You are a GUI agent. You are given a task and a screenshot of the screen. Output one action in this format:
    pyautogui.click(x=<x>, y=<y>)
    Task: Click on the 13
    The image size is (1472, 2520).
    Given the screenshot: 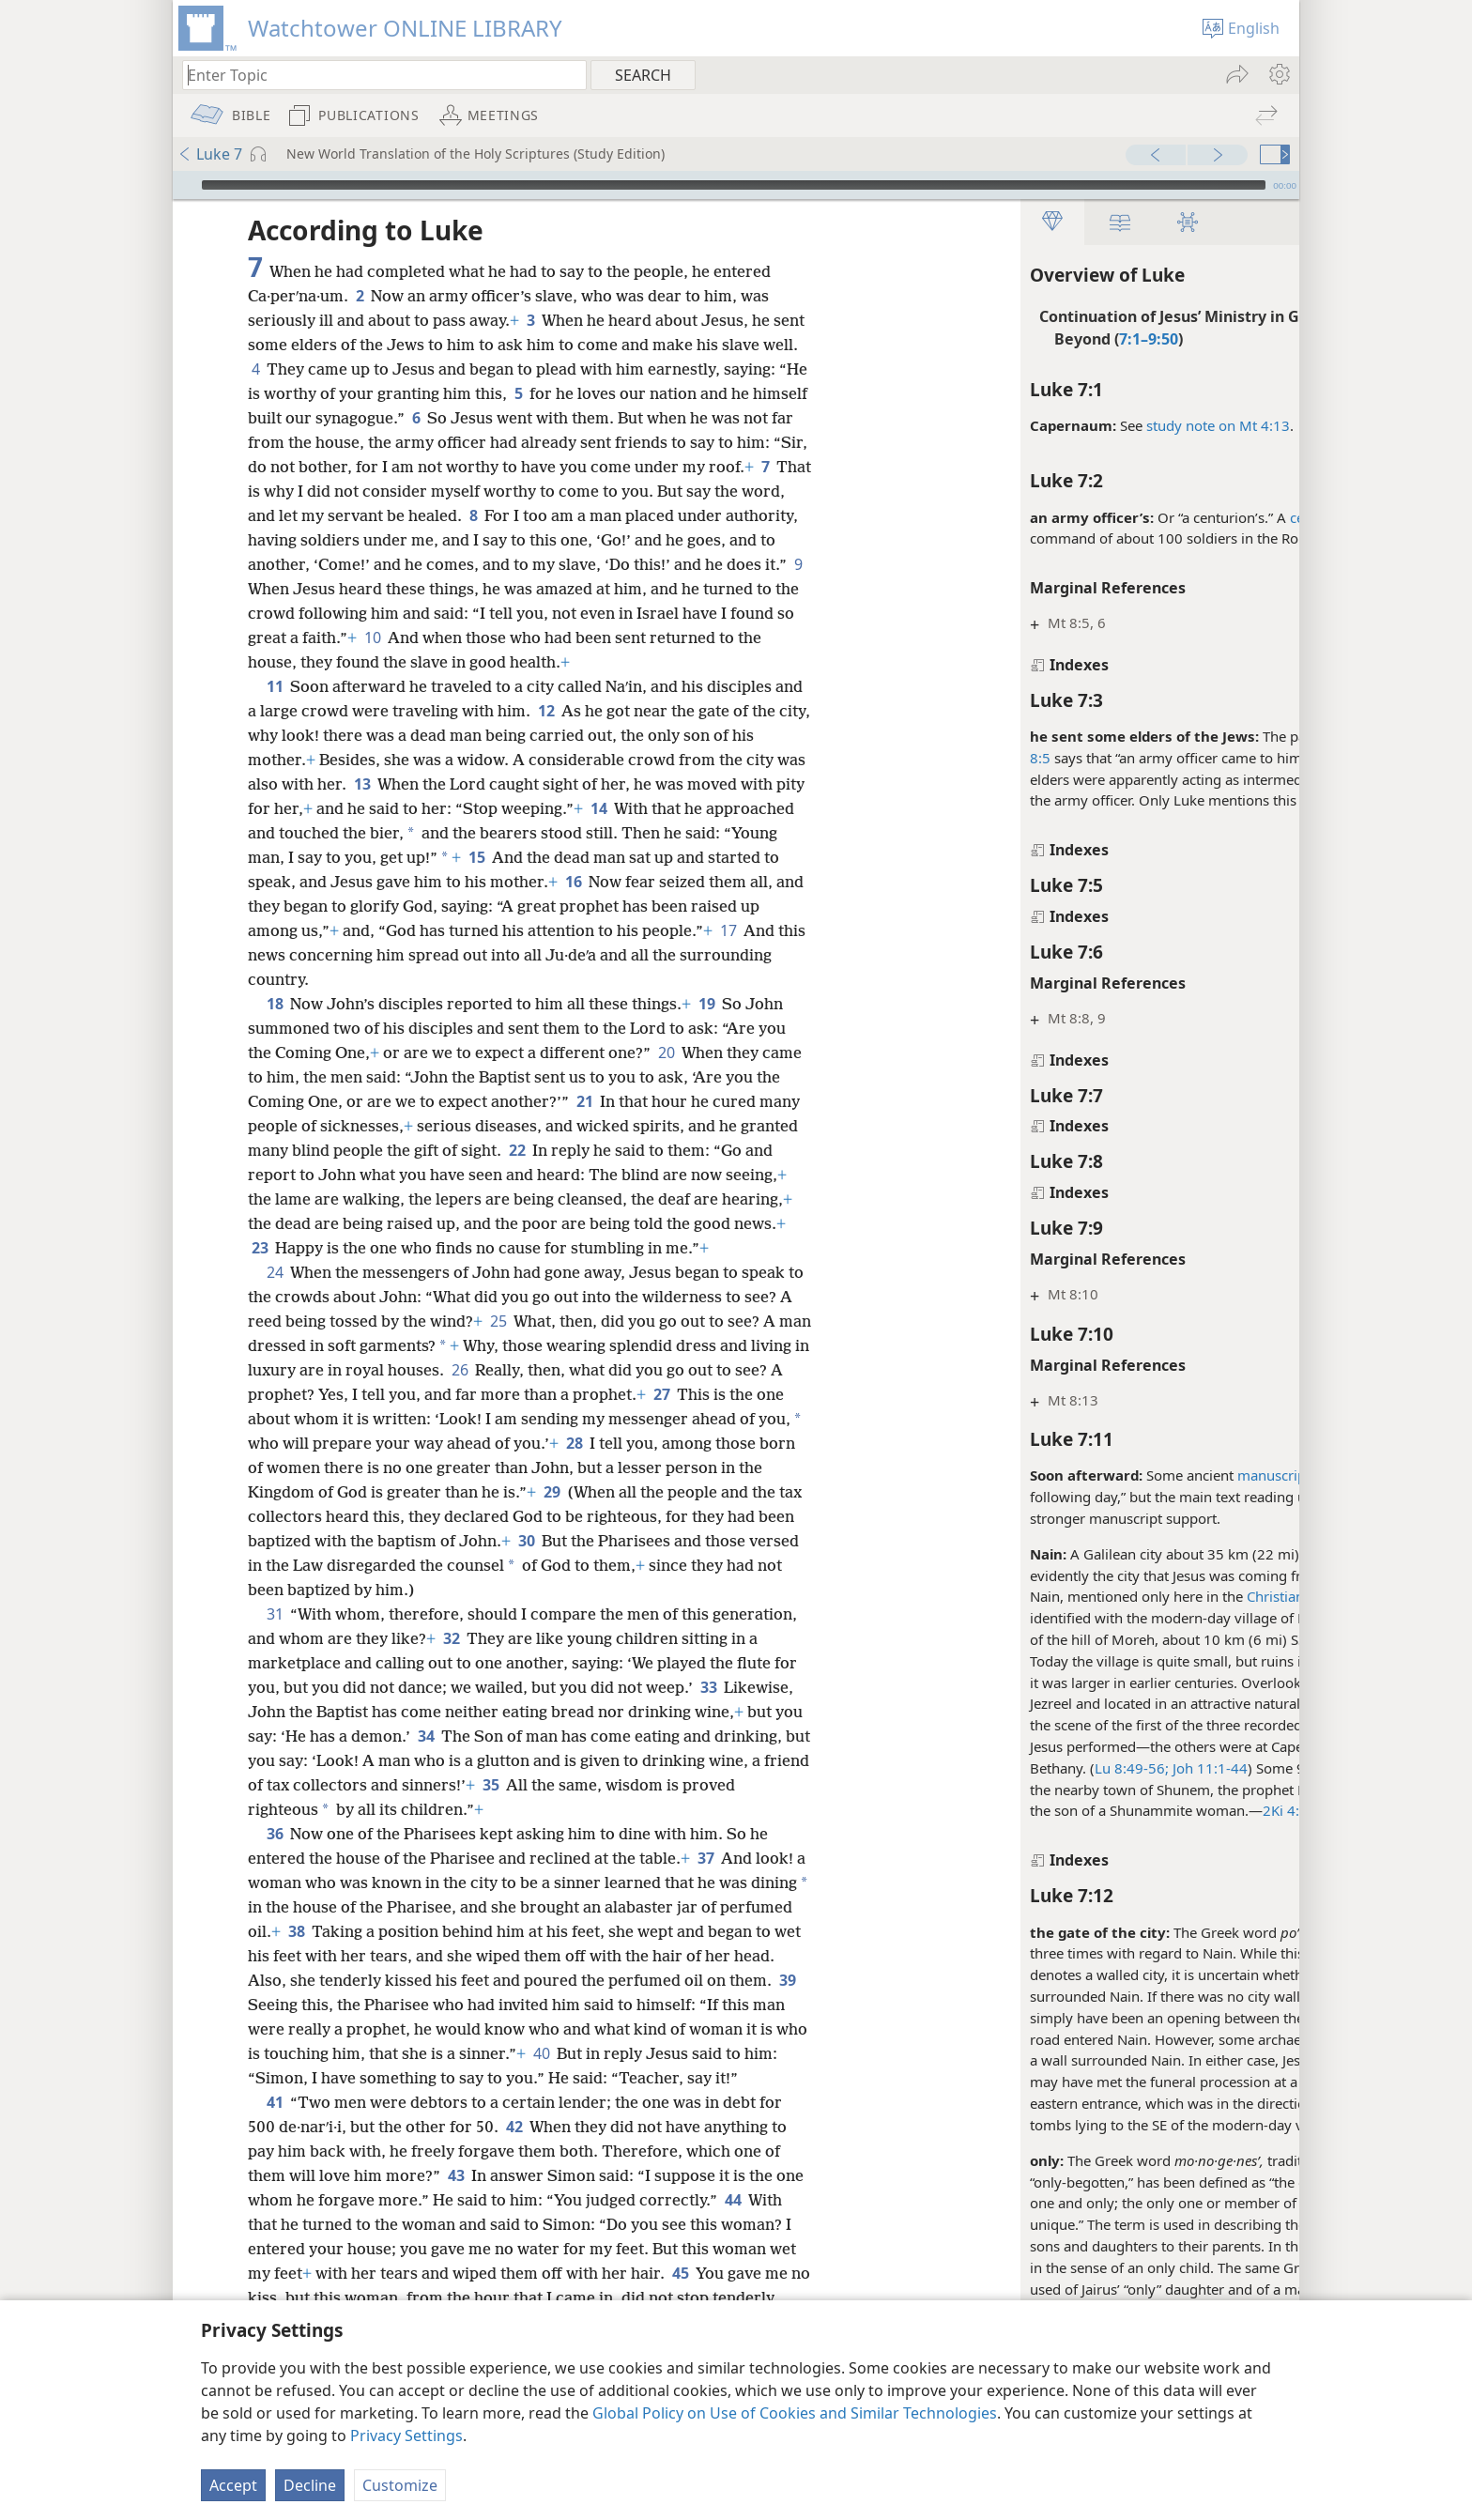 What is the action you would take?
    pyautogui.click(x=394, y=784)
    